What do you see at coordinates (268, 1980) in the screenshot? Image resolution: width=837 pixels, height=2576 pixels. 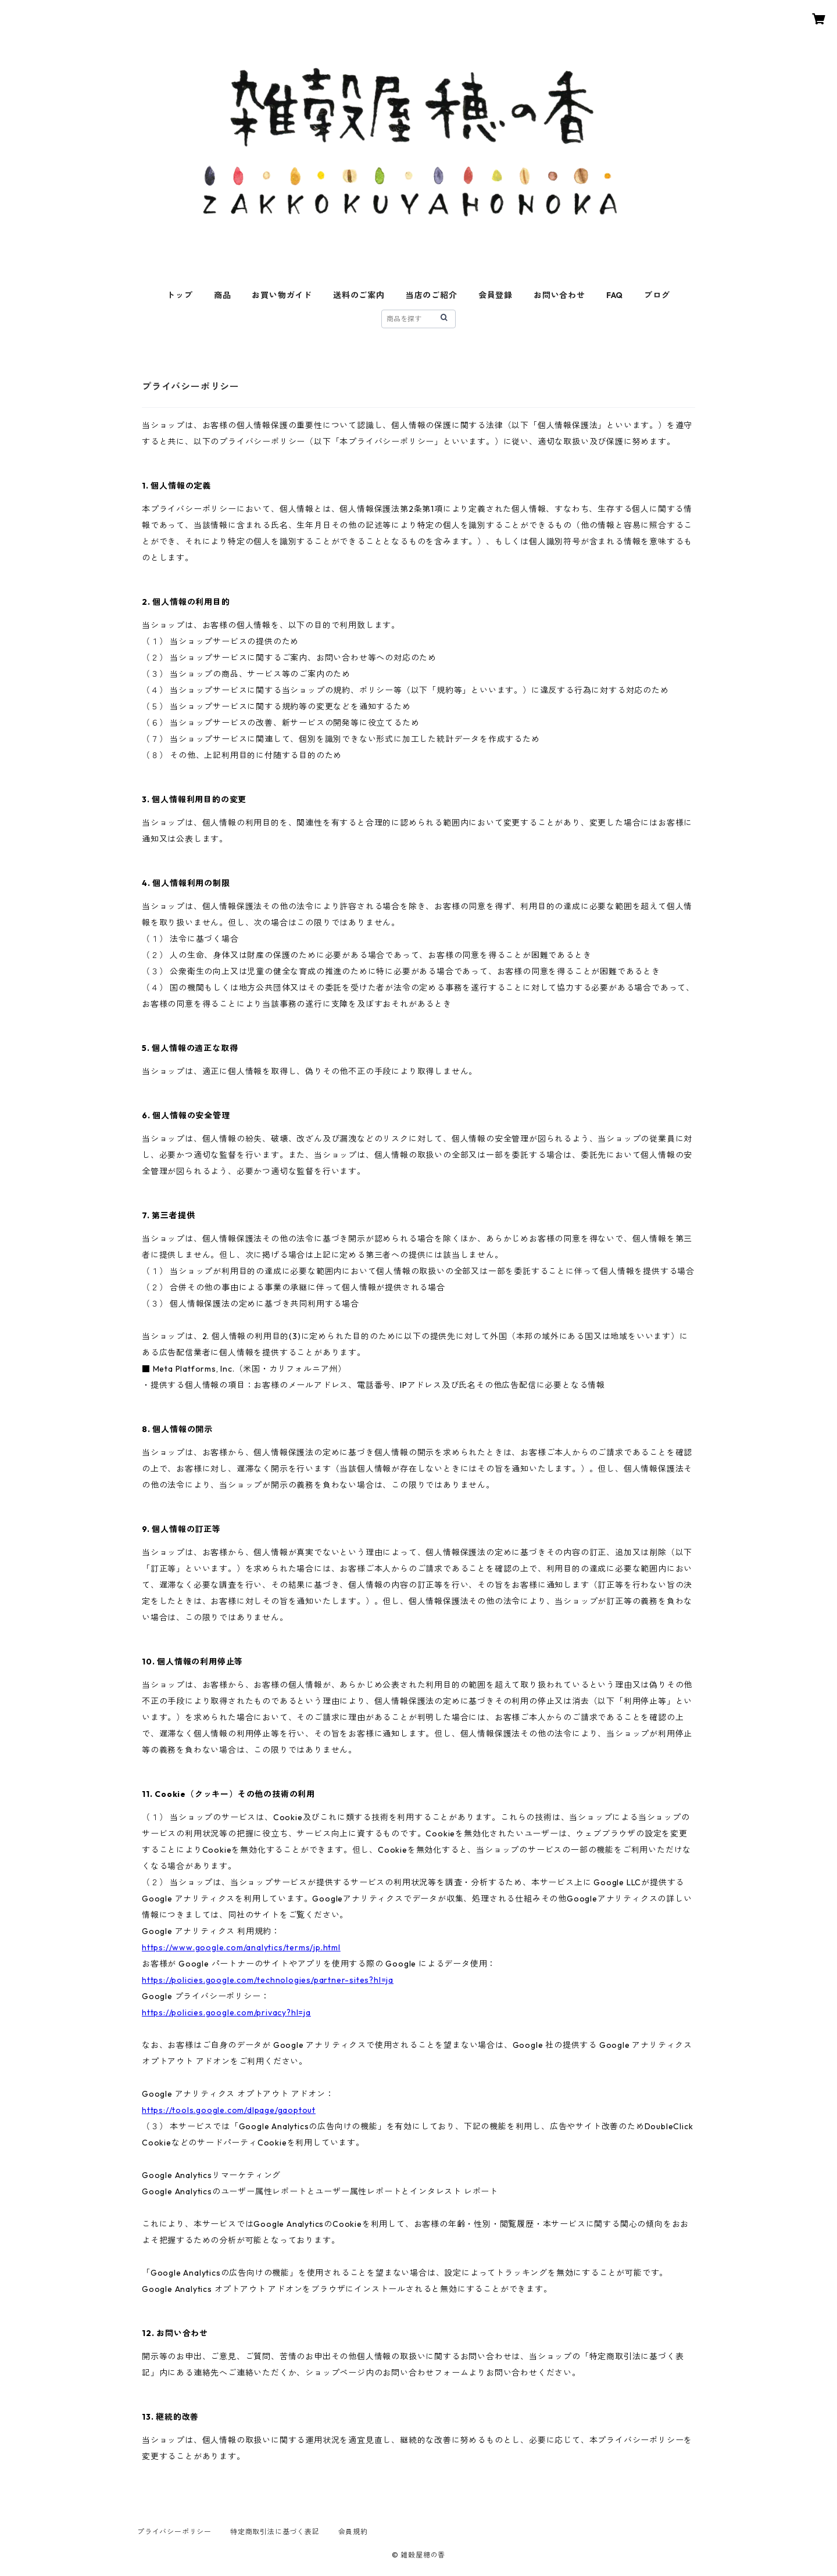 I see `https://policies.google.com/technologies/partner-sites?hl=ja` at bounding box center [268, 1980].